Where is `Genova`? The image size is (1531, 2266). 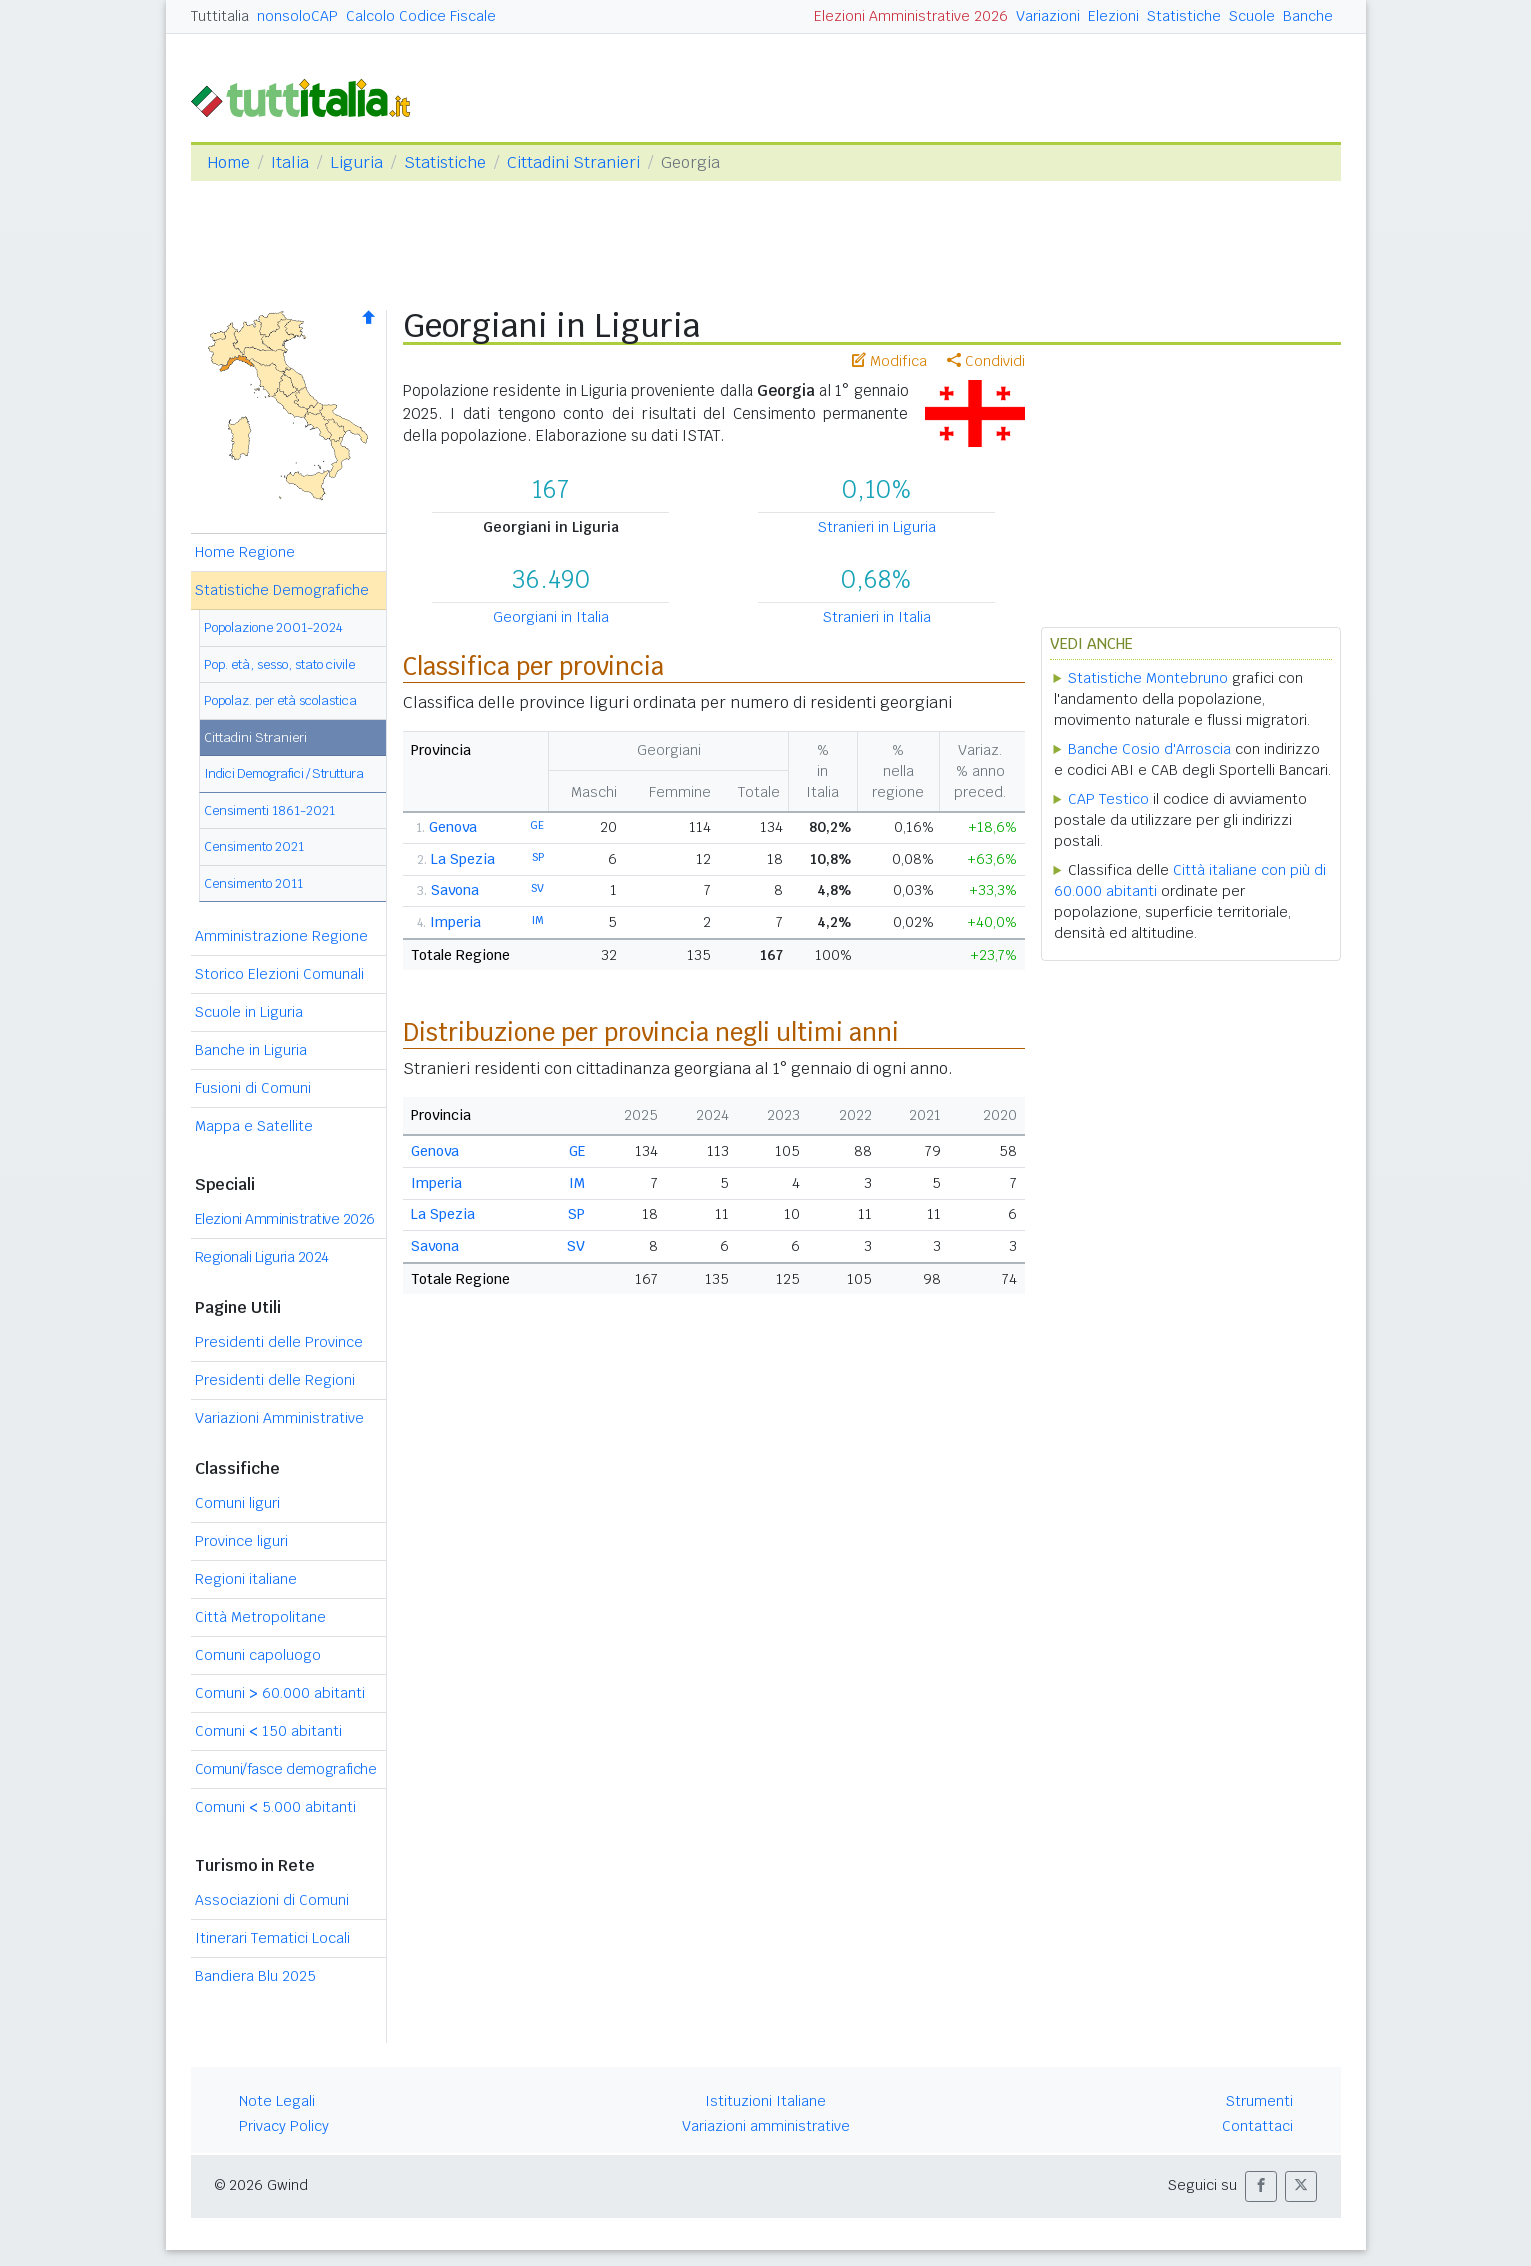 Genova is located at coordinates (453, 827).